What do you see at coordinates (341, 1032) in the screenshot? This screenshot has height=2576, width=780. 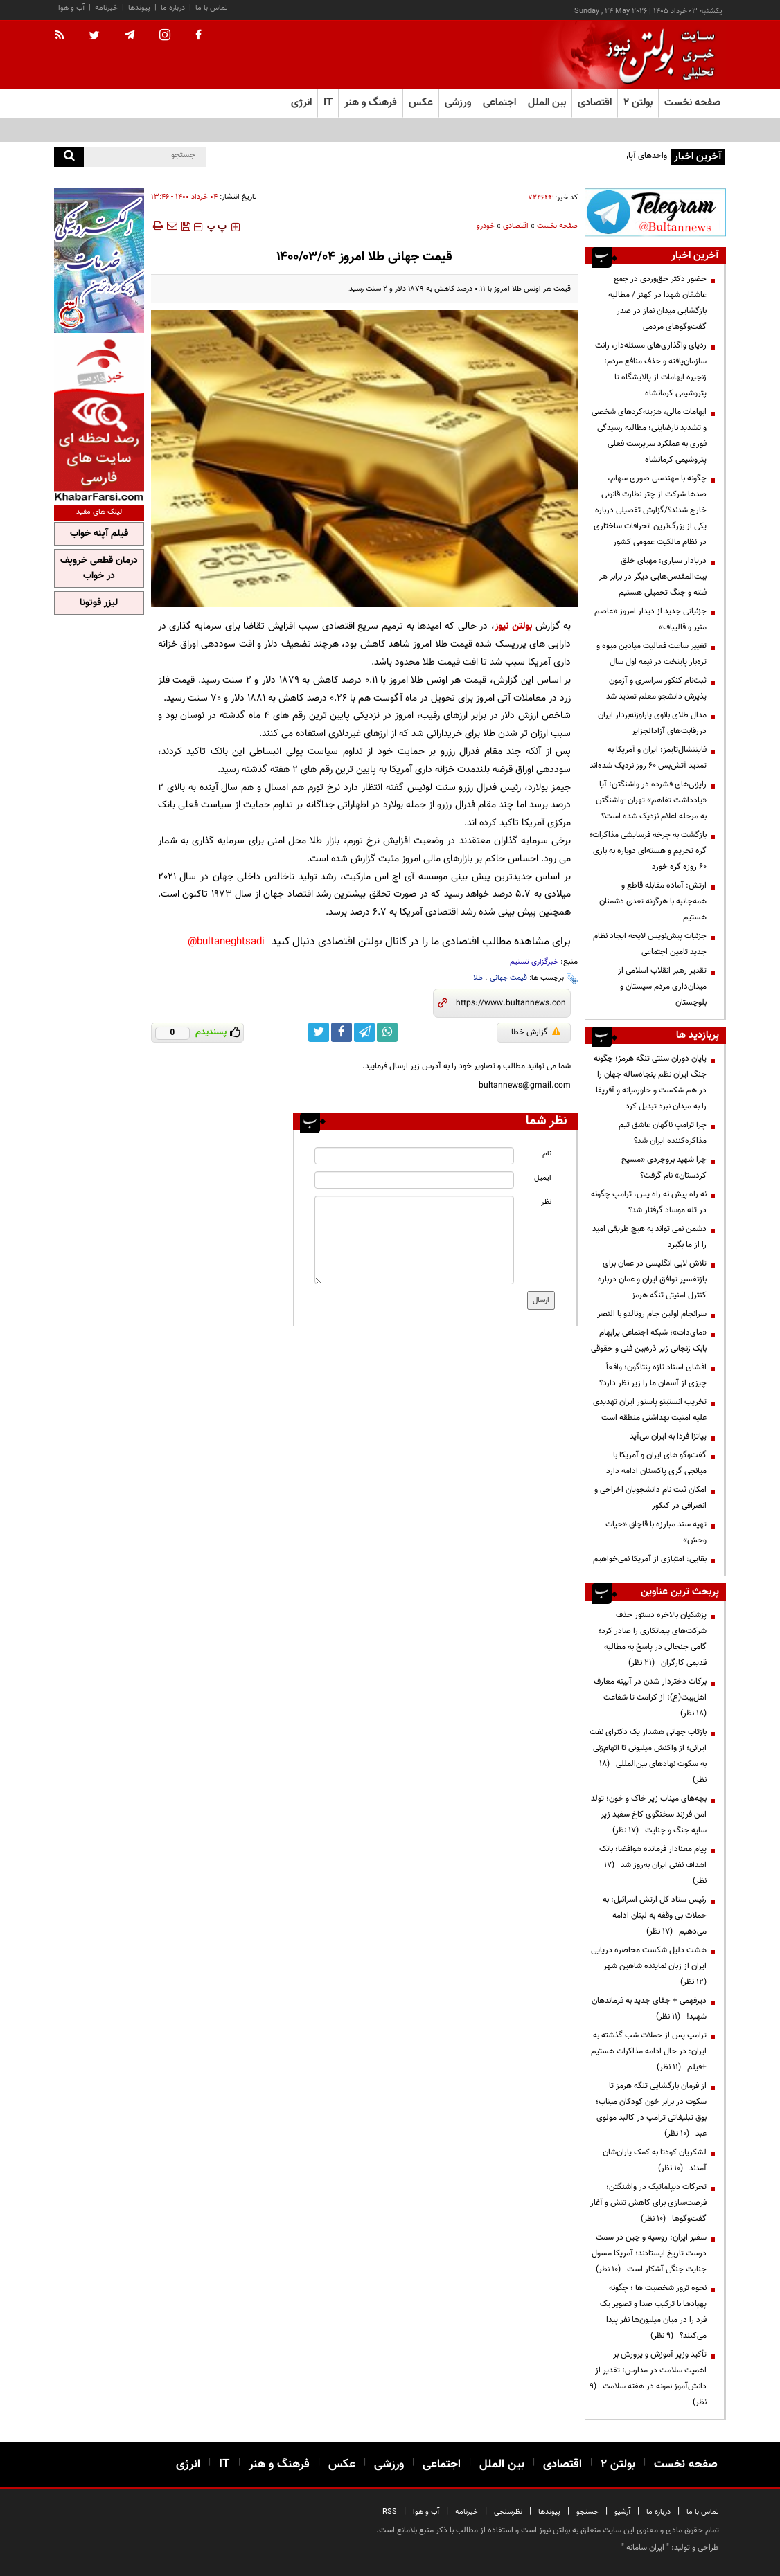 I see `[facebook link]` at bounding box center [341, 1032].